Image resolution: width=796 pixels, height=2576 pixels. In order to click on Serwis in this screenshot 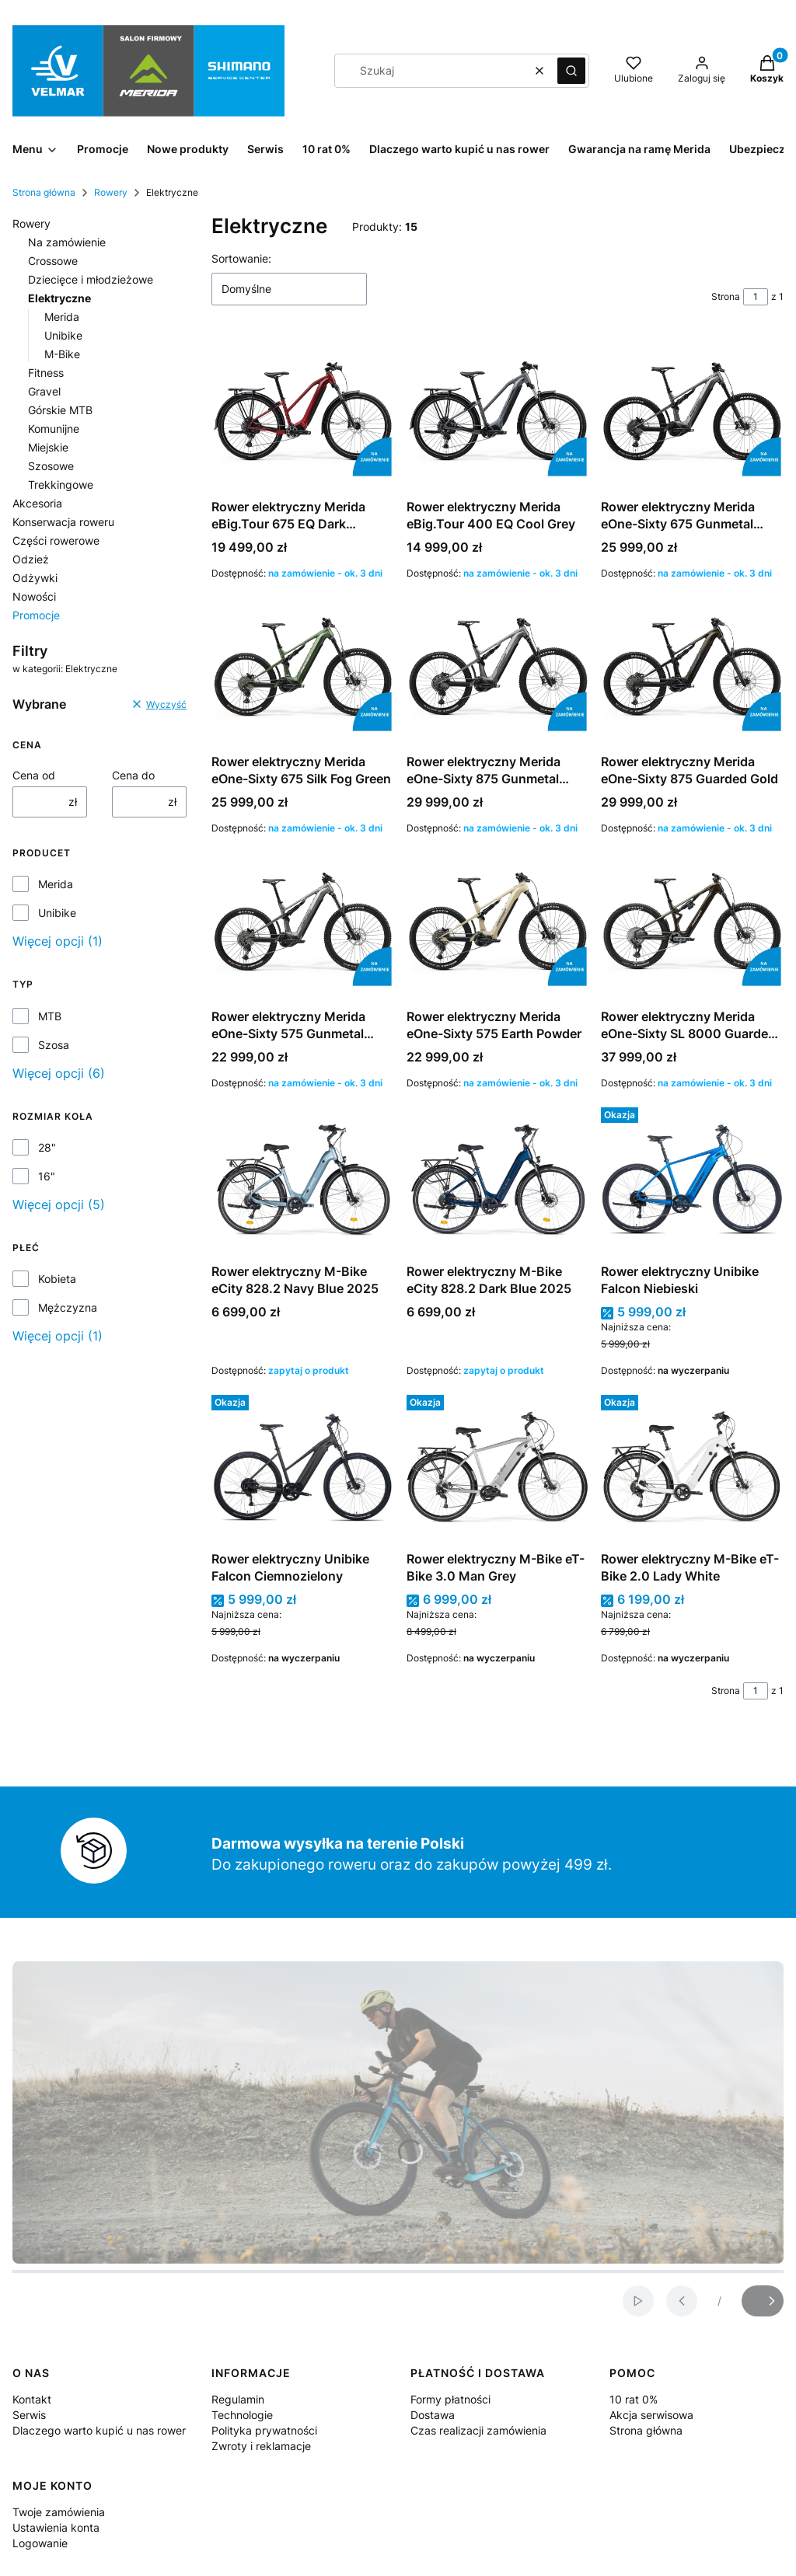, I will do `click(29, 2414)`.